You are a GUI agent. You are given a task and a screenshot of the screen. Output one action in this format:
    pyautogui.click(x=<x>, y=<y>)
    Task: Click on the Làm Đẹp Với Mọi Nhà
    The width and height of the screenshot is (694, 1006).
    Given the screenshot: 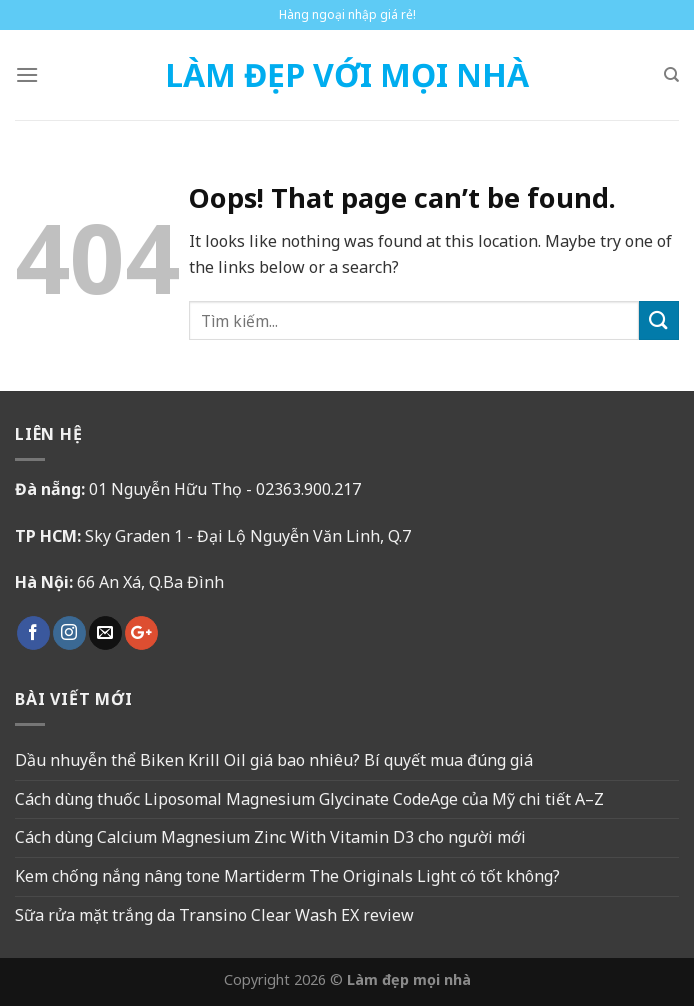 What is the action you would take?
    pyautogui.click(x=347, y=75)
    